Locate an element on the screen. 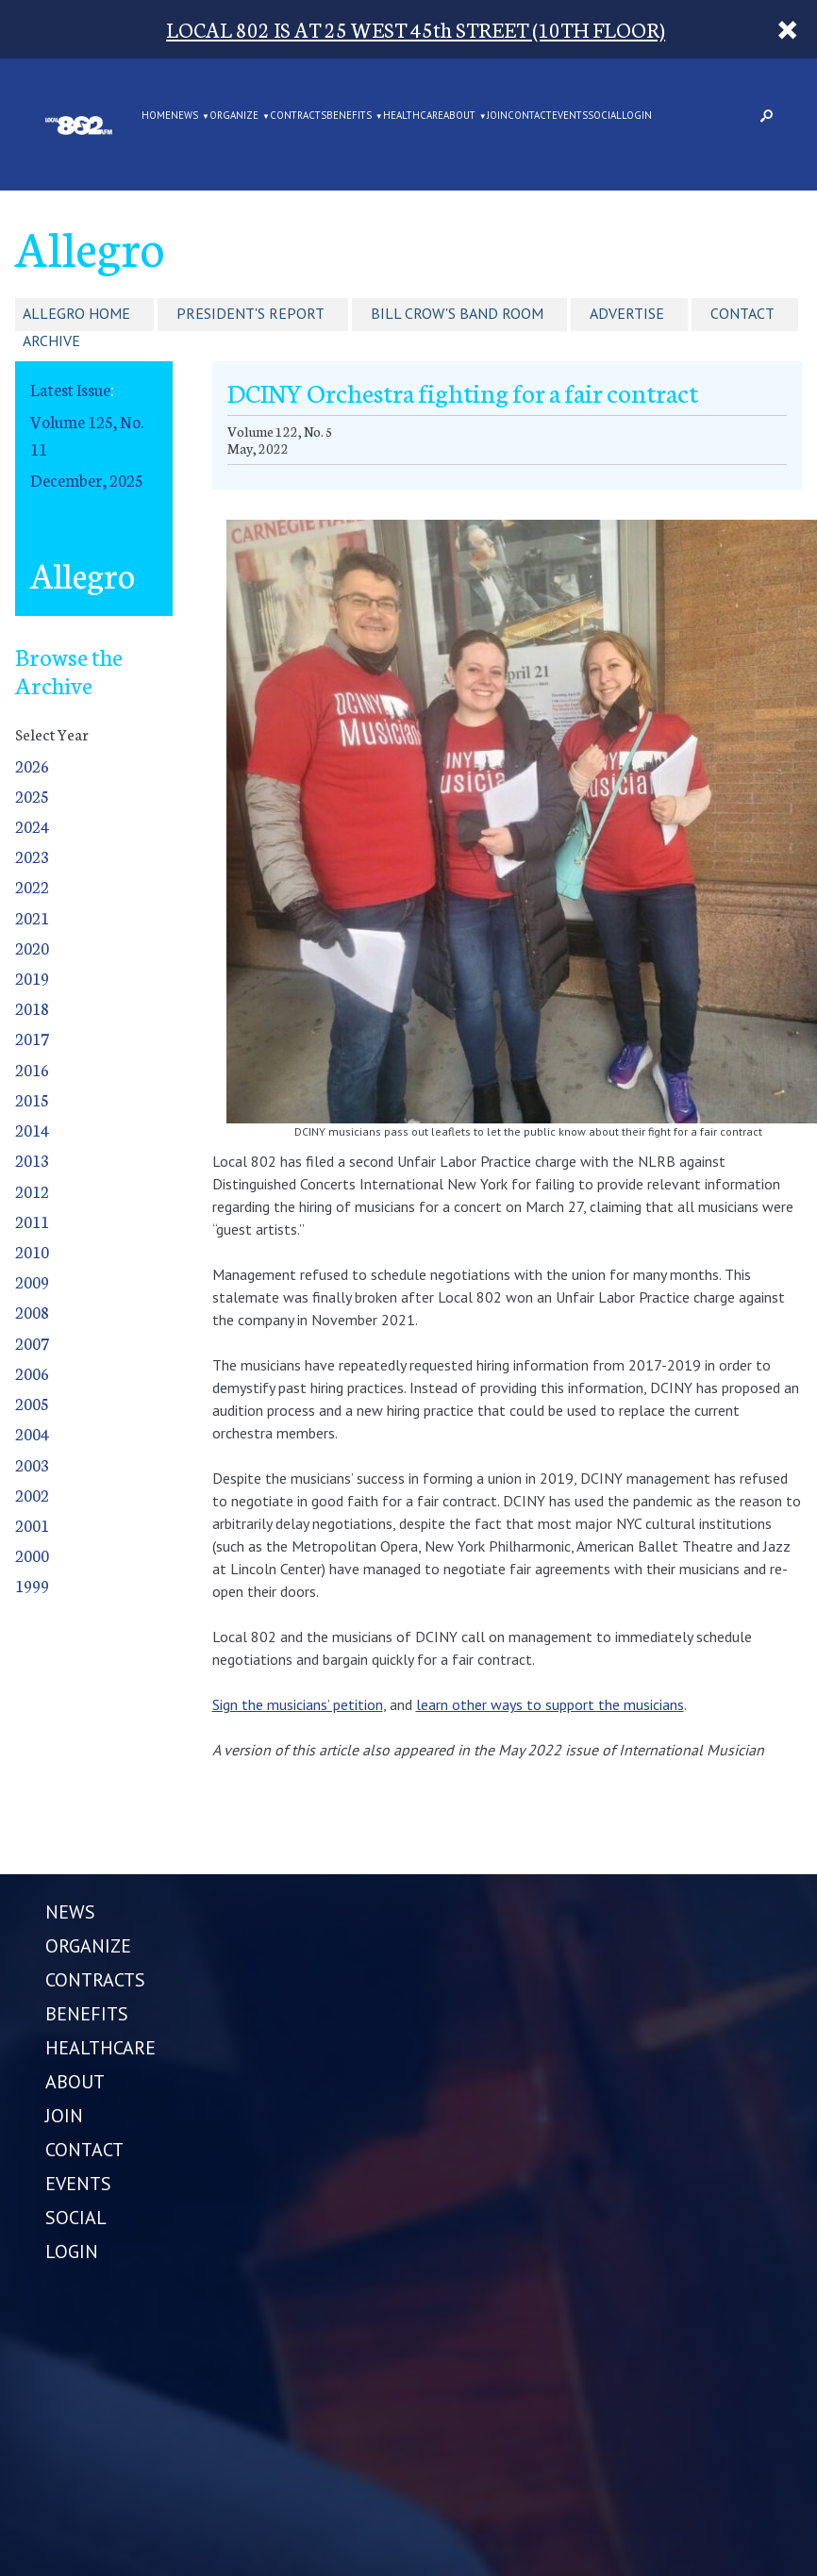 Image resolution: width=817 pixels, height=2576 pixels. Home is located at coordinates (156, 116).